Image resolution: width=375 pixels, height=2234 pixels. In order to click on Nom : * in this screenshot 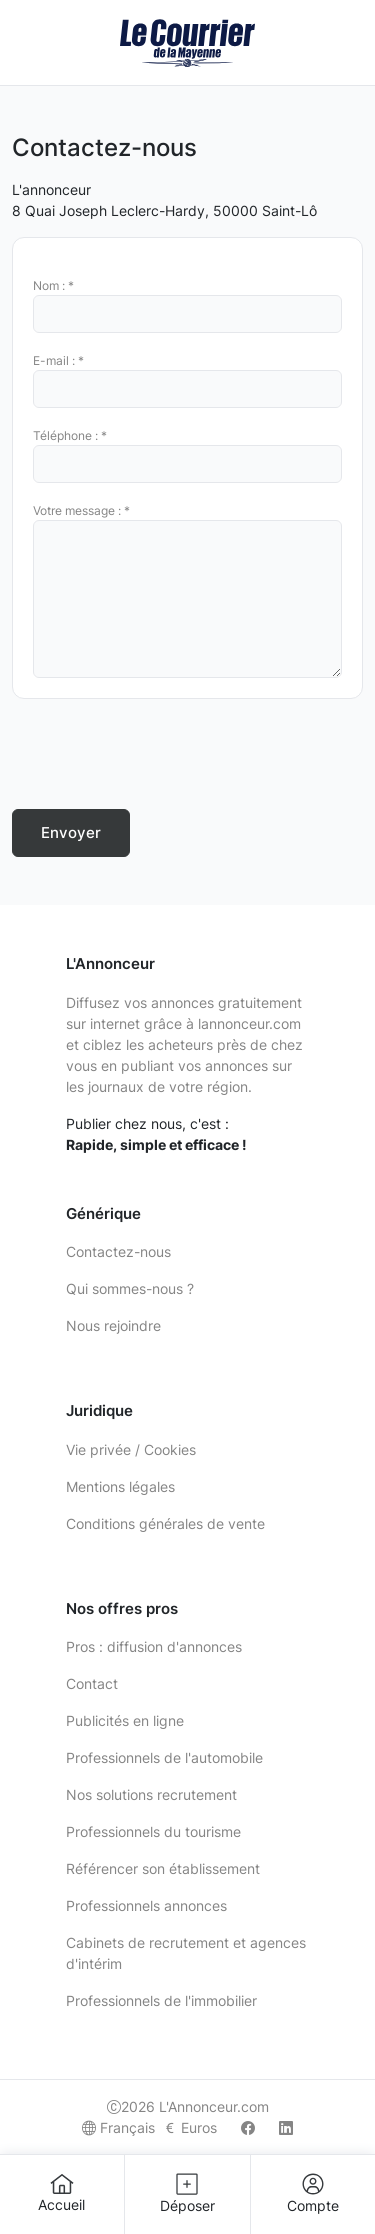, I will do `click(53, 285)`.